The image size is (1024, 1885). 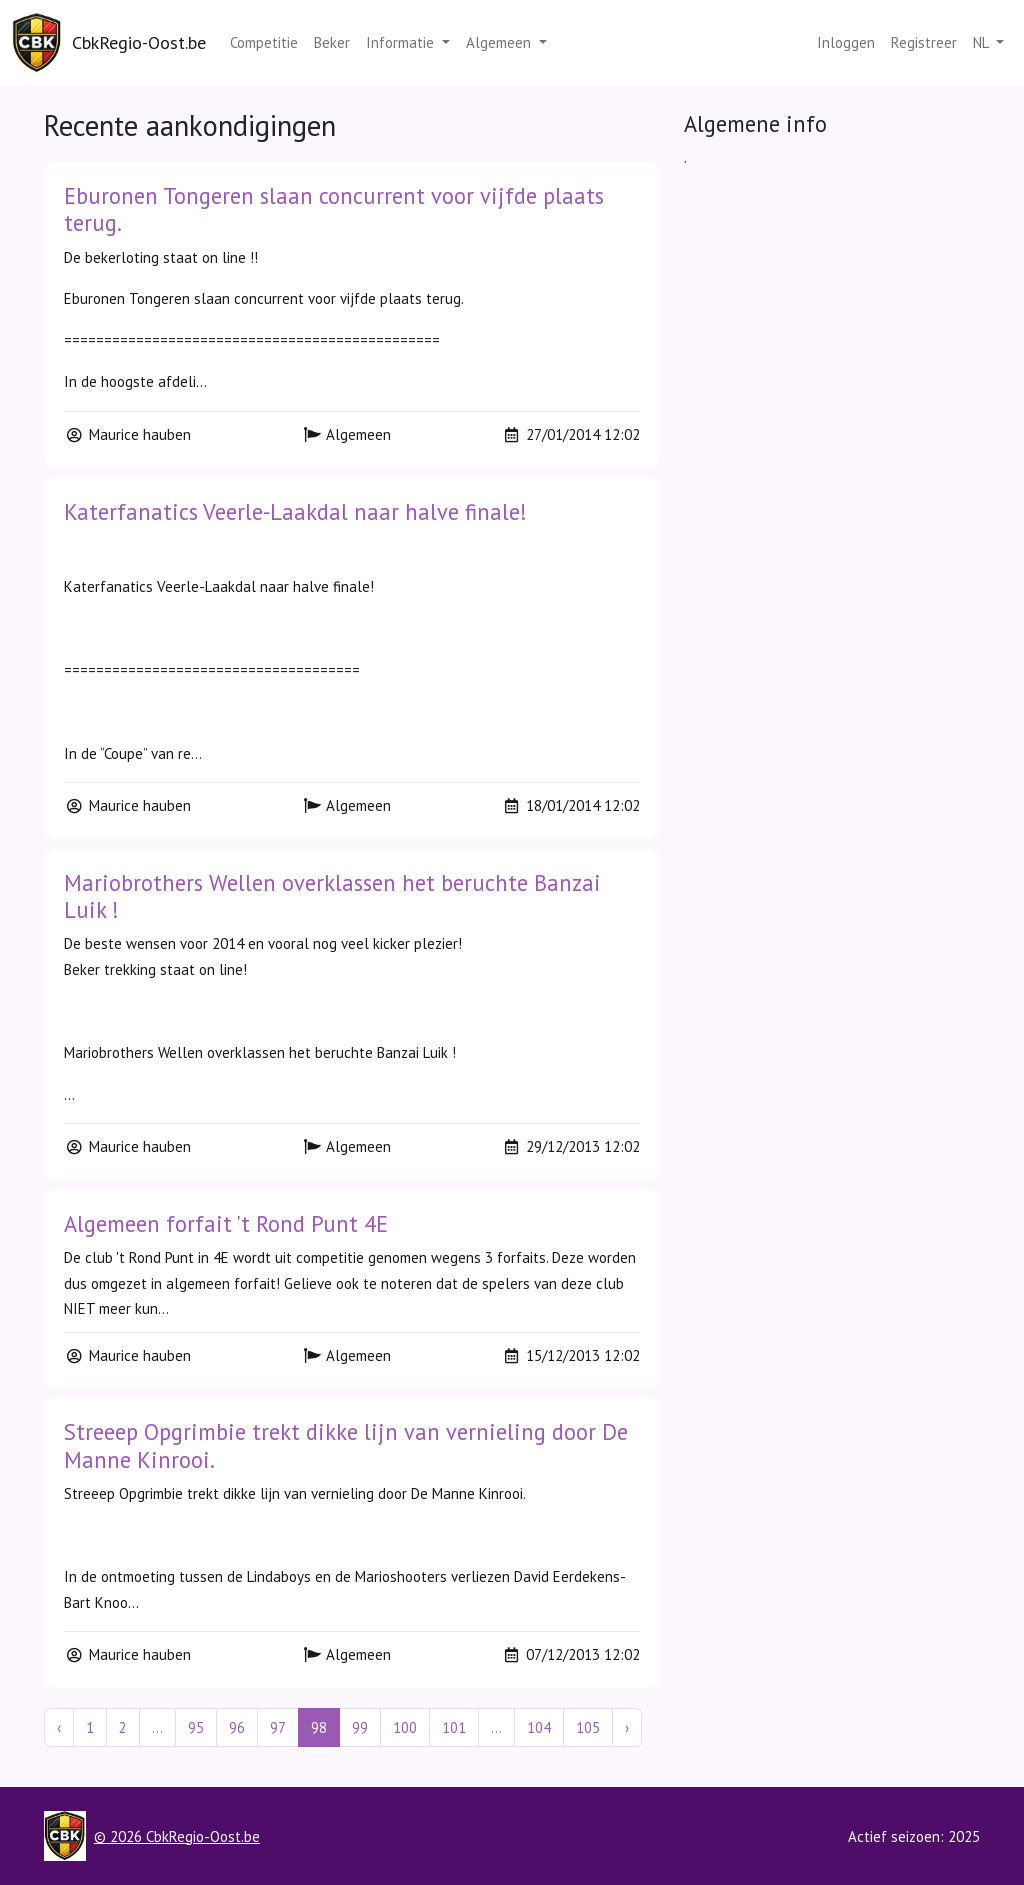 What do you see at coordinates (924, 42) in the screenshot?
I see `Registreer` at bounding box center [924, 42].